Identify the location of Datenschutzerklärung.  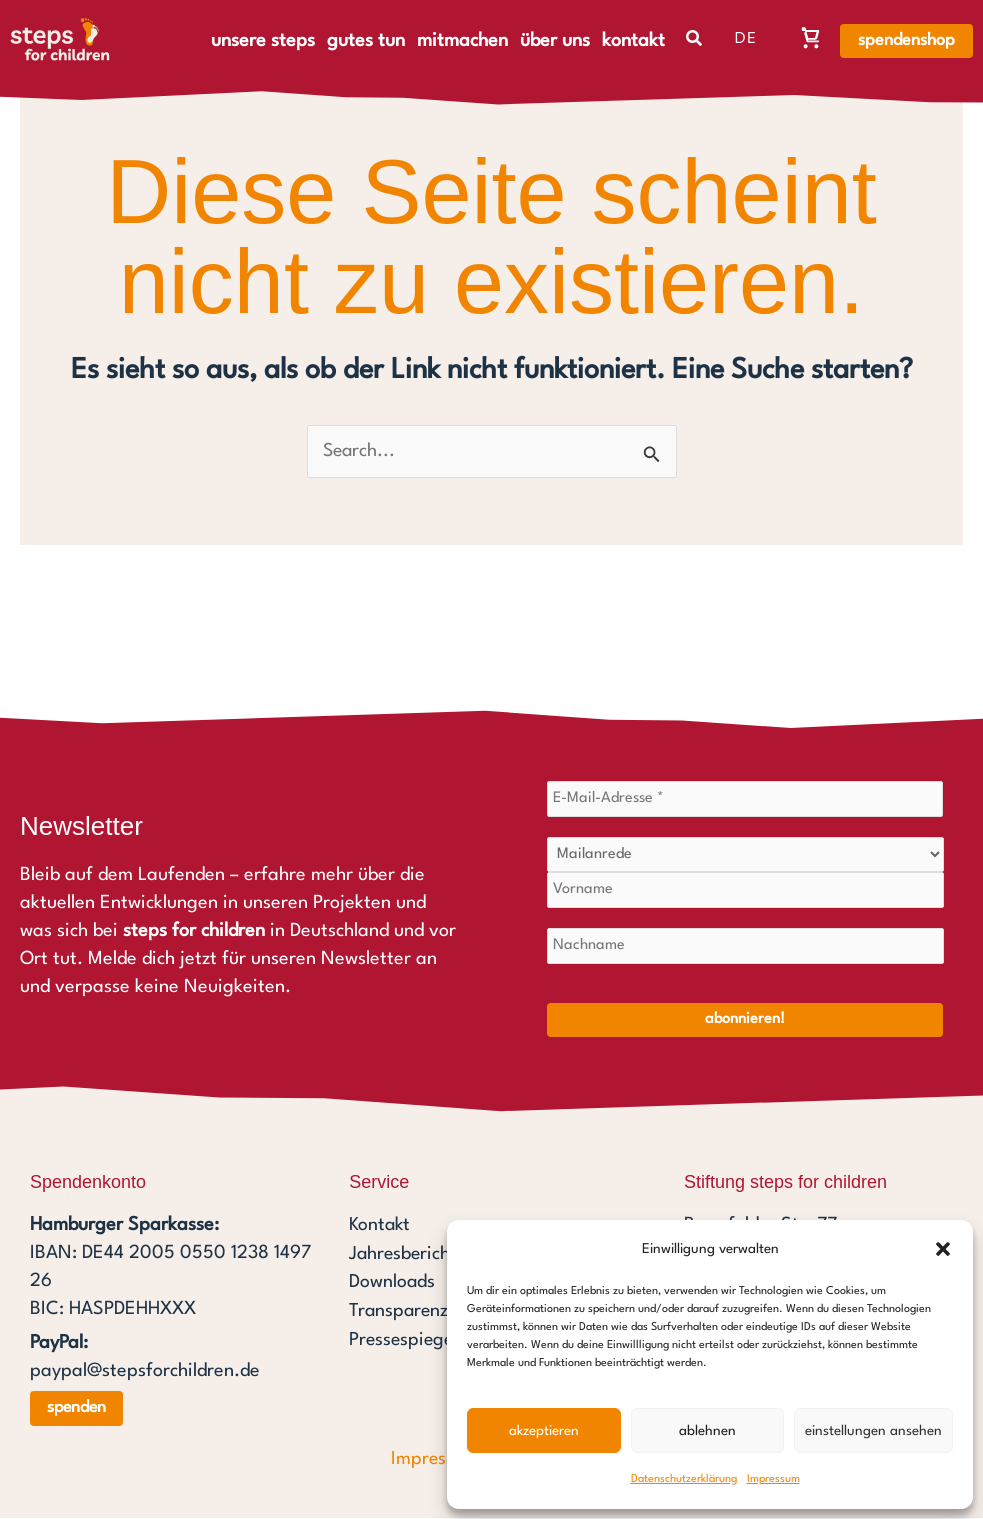
(684, 1479).